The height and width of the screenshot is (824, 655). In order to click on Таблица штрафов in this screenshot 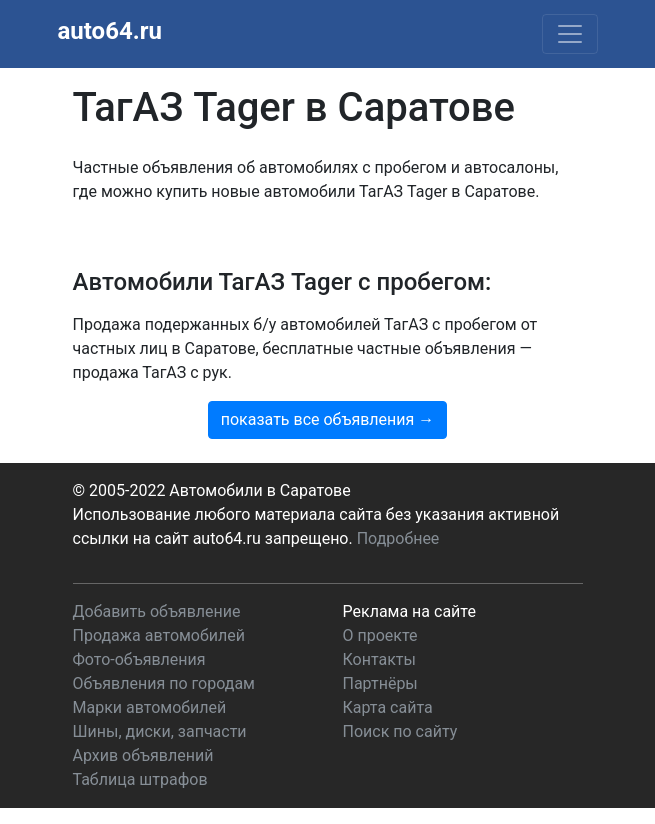, I will do `click(140, 779)`.